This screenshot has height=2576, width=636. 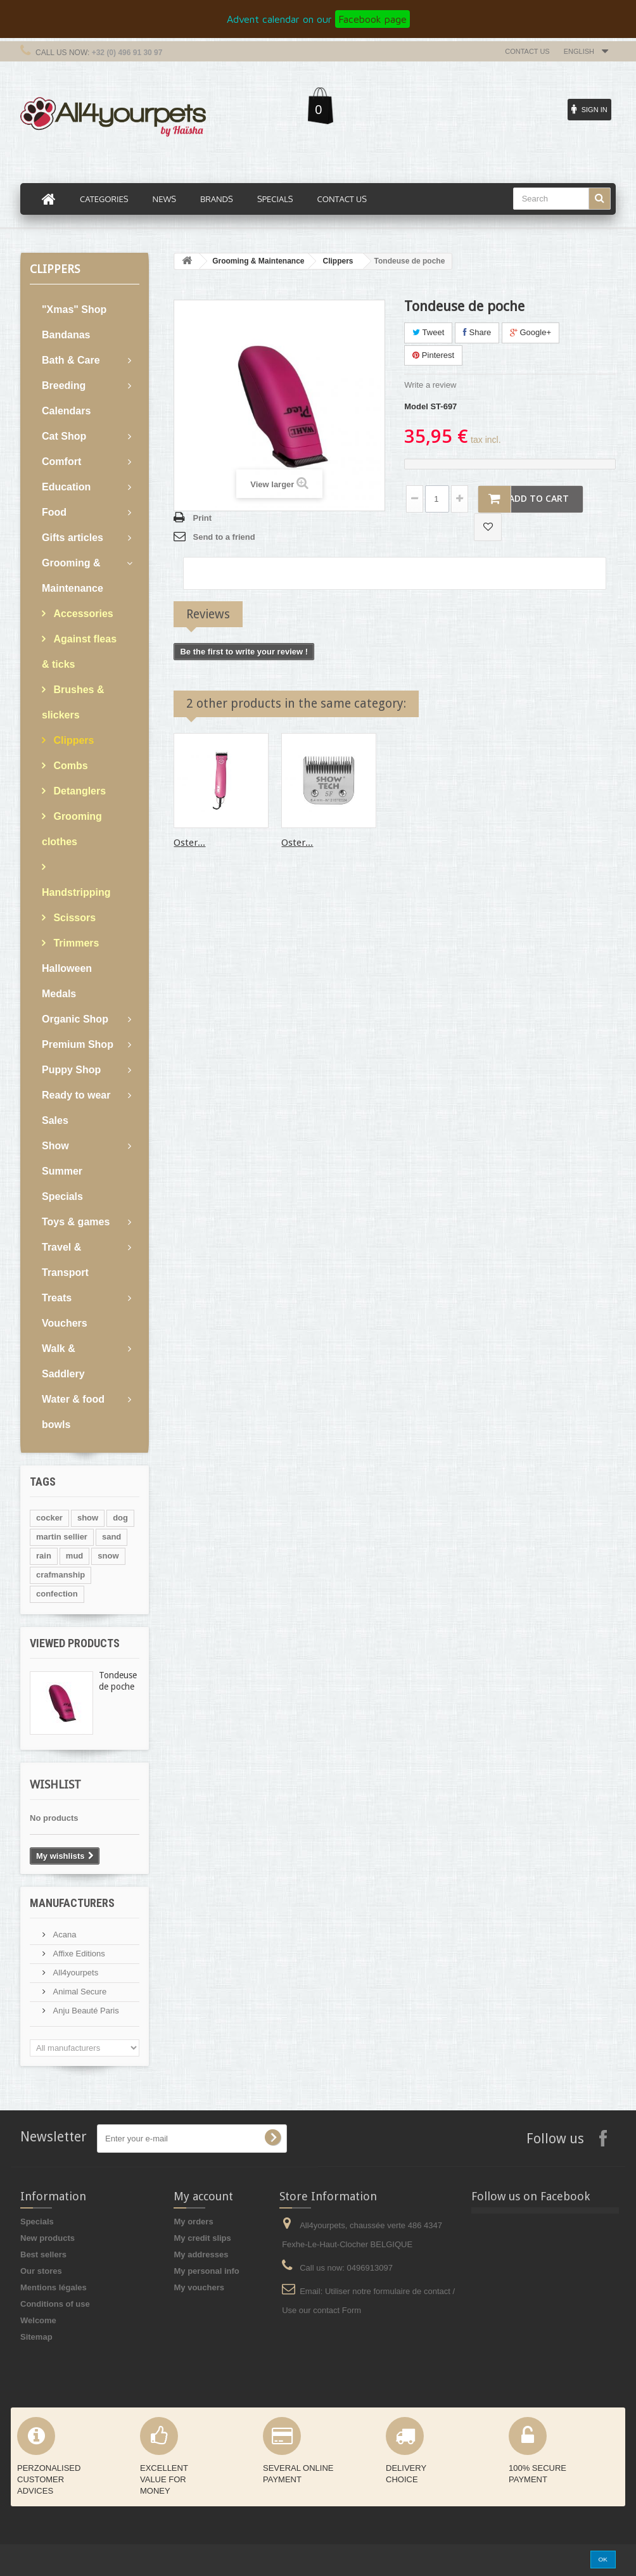 I want to click on Grooming clothes, so click(x=72, y=829).